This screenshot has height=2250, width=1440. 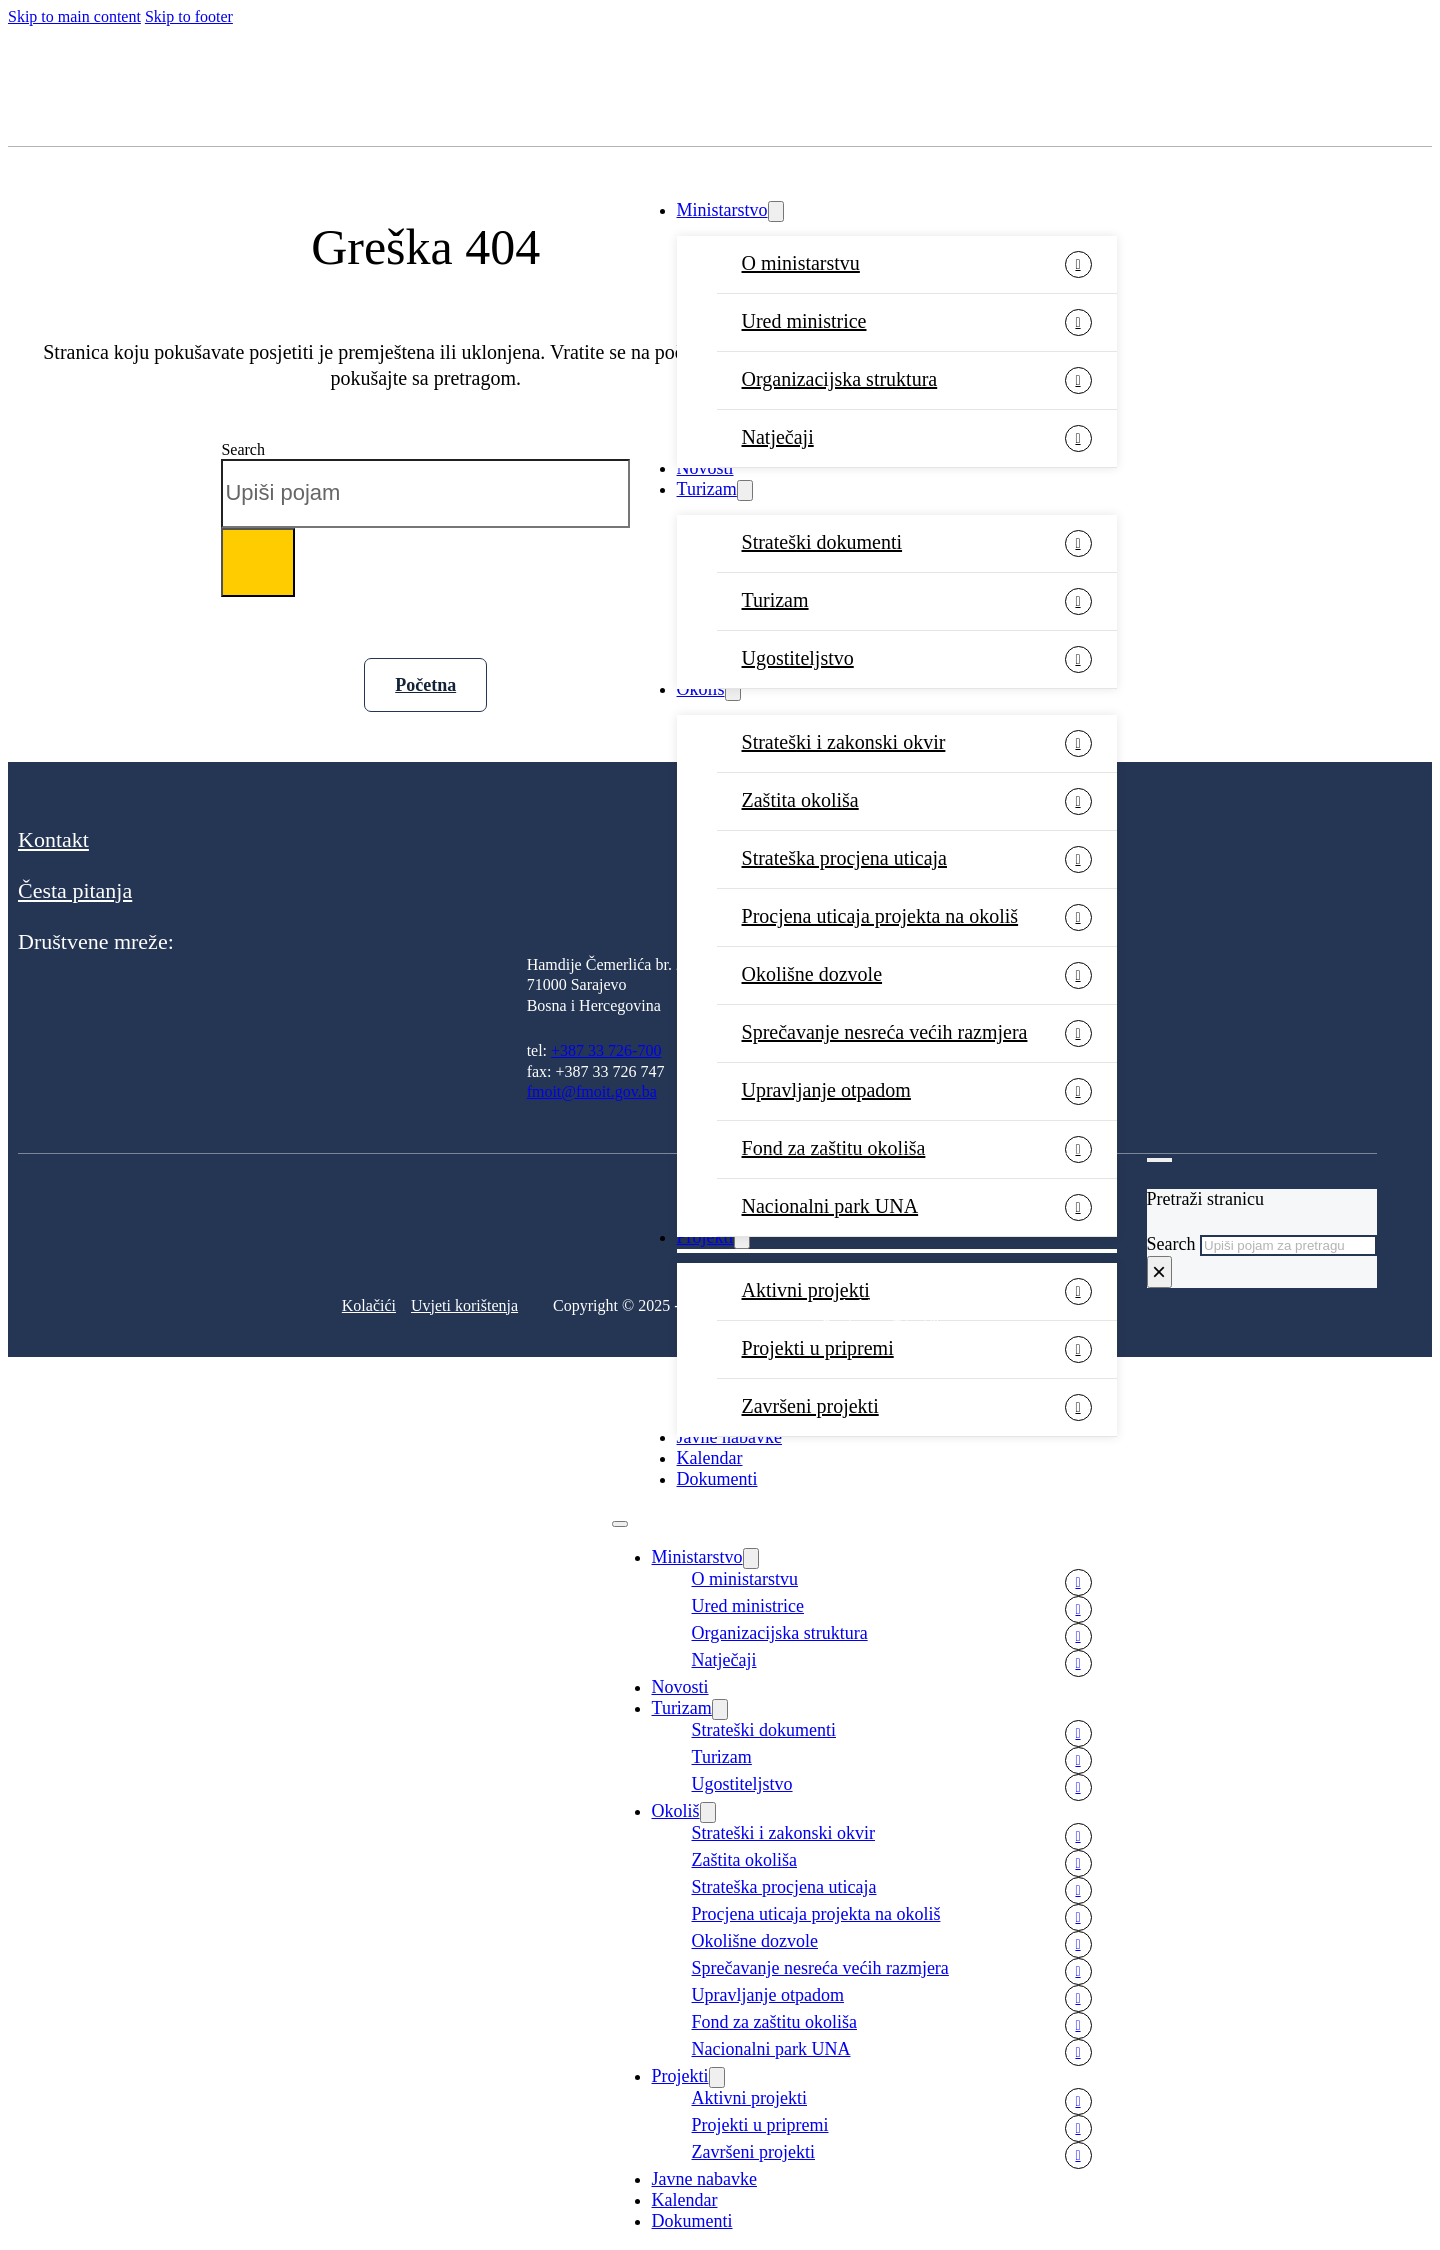 What do you see at coordinates (729, 1437) in the screenshot?
I see `Javne nabavke` at bounding box center [729, 1437].